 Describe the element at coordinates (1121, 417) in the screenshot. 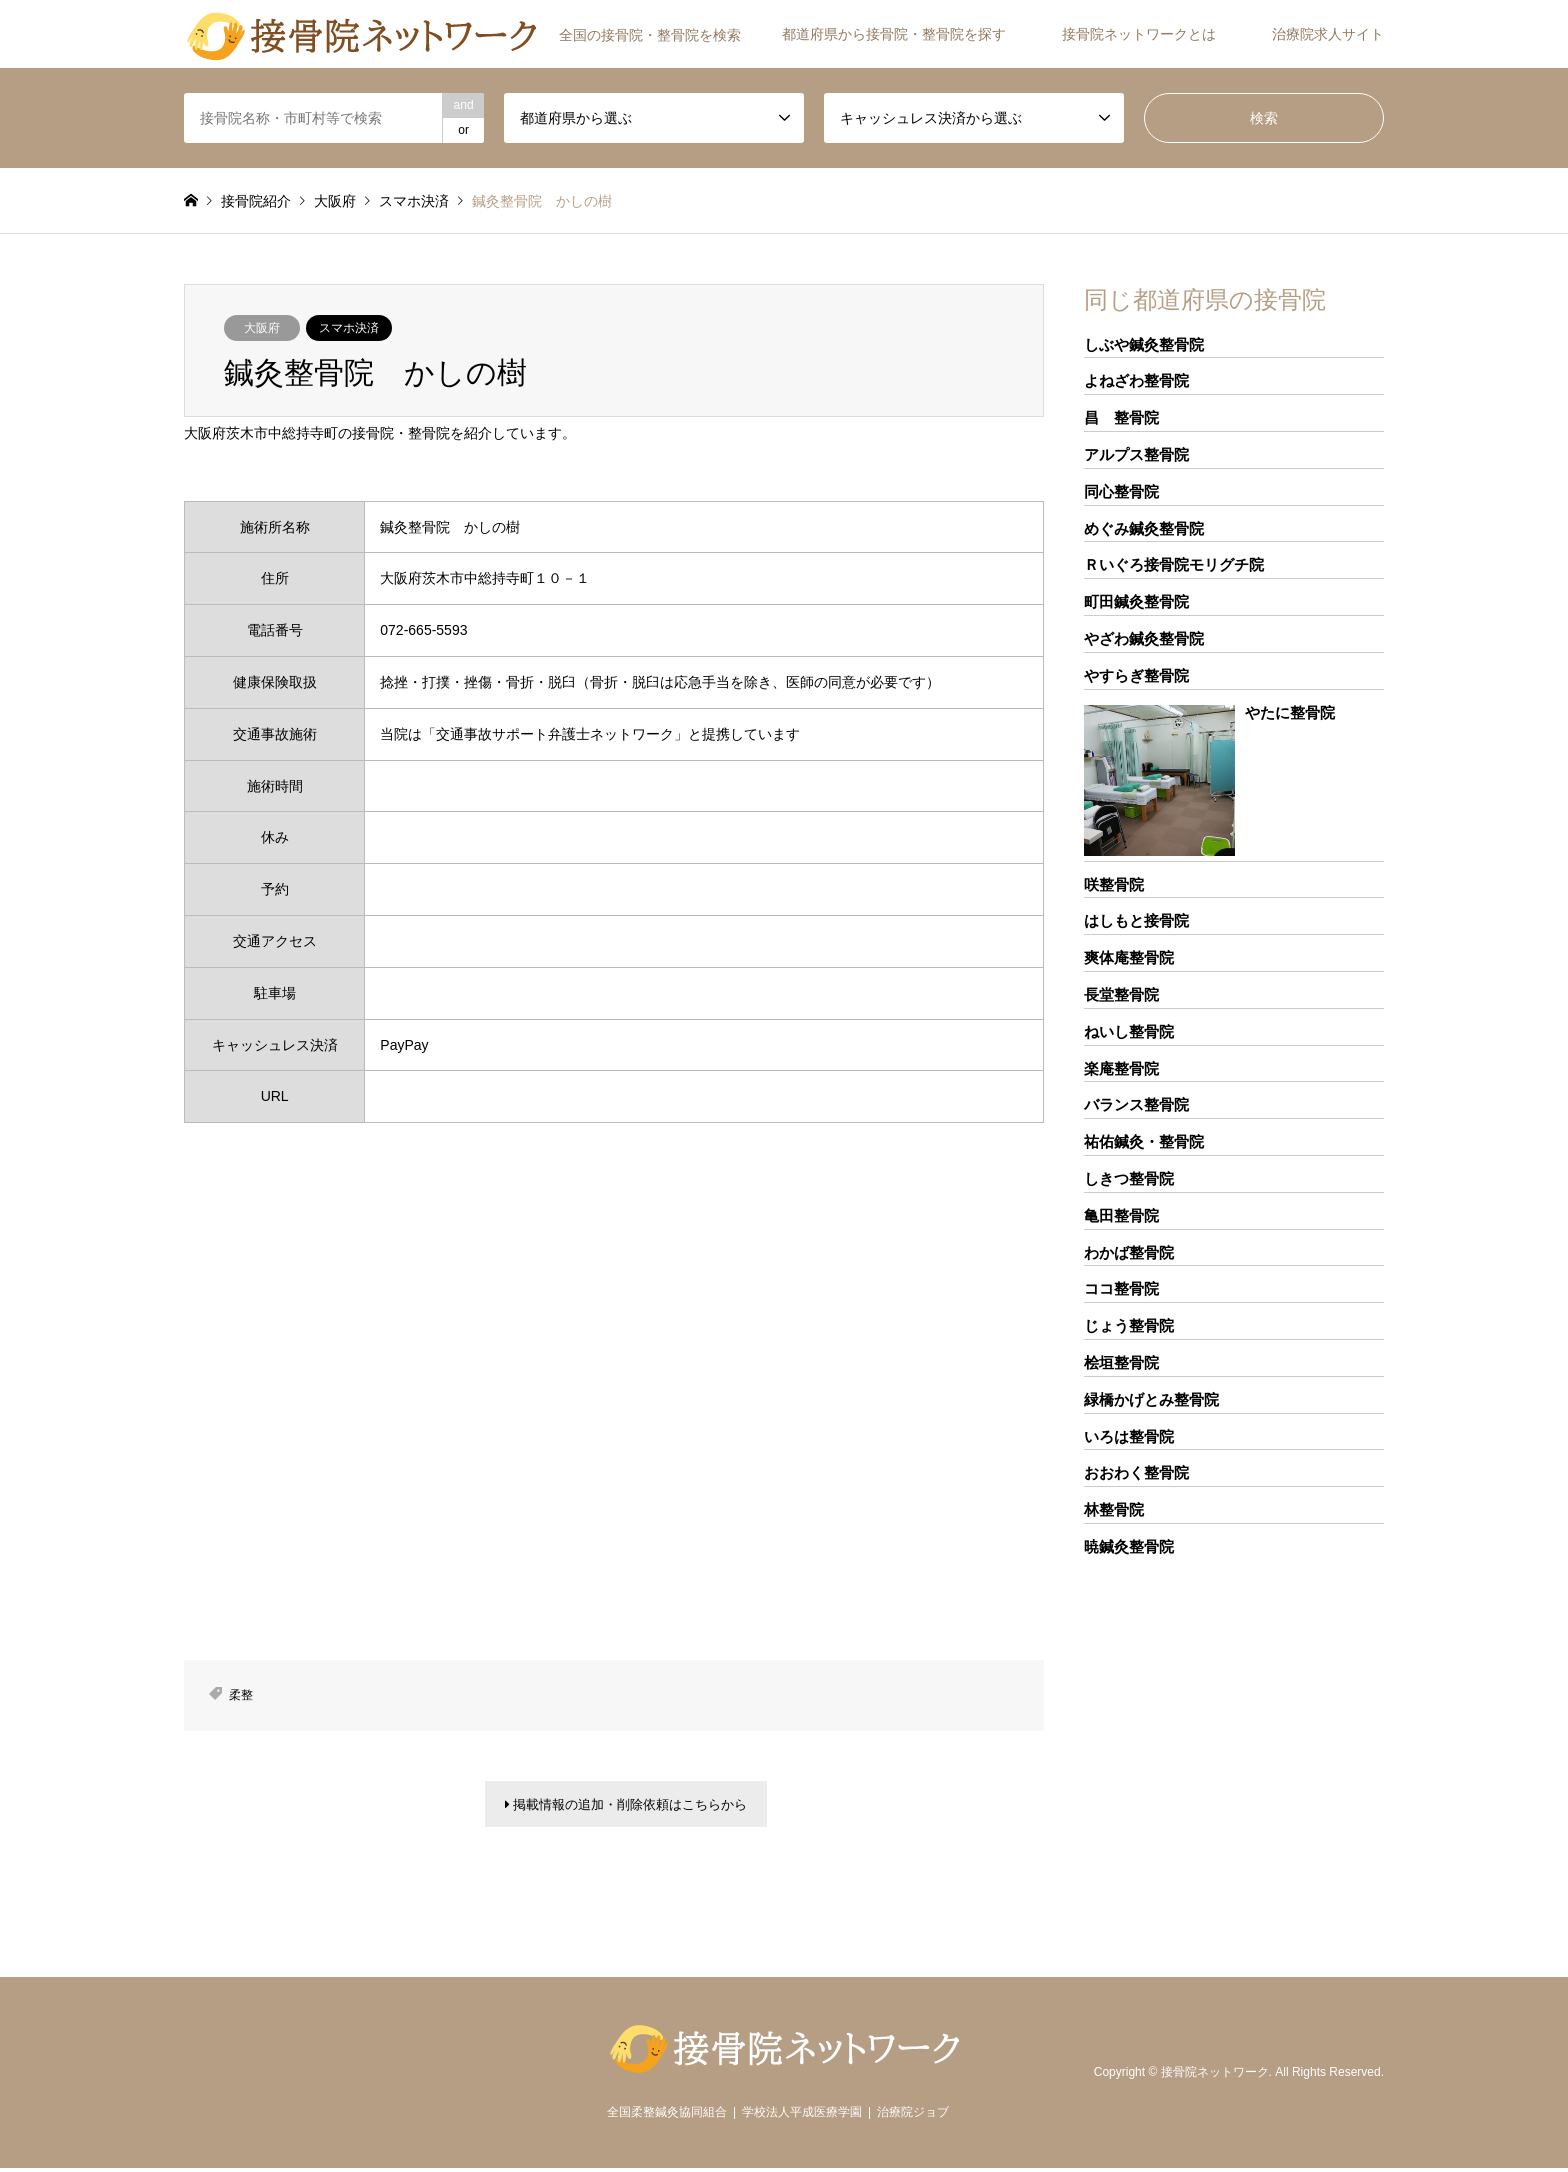

I see `昌 整骨院` at that location.